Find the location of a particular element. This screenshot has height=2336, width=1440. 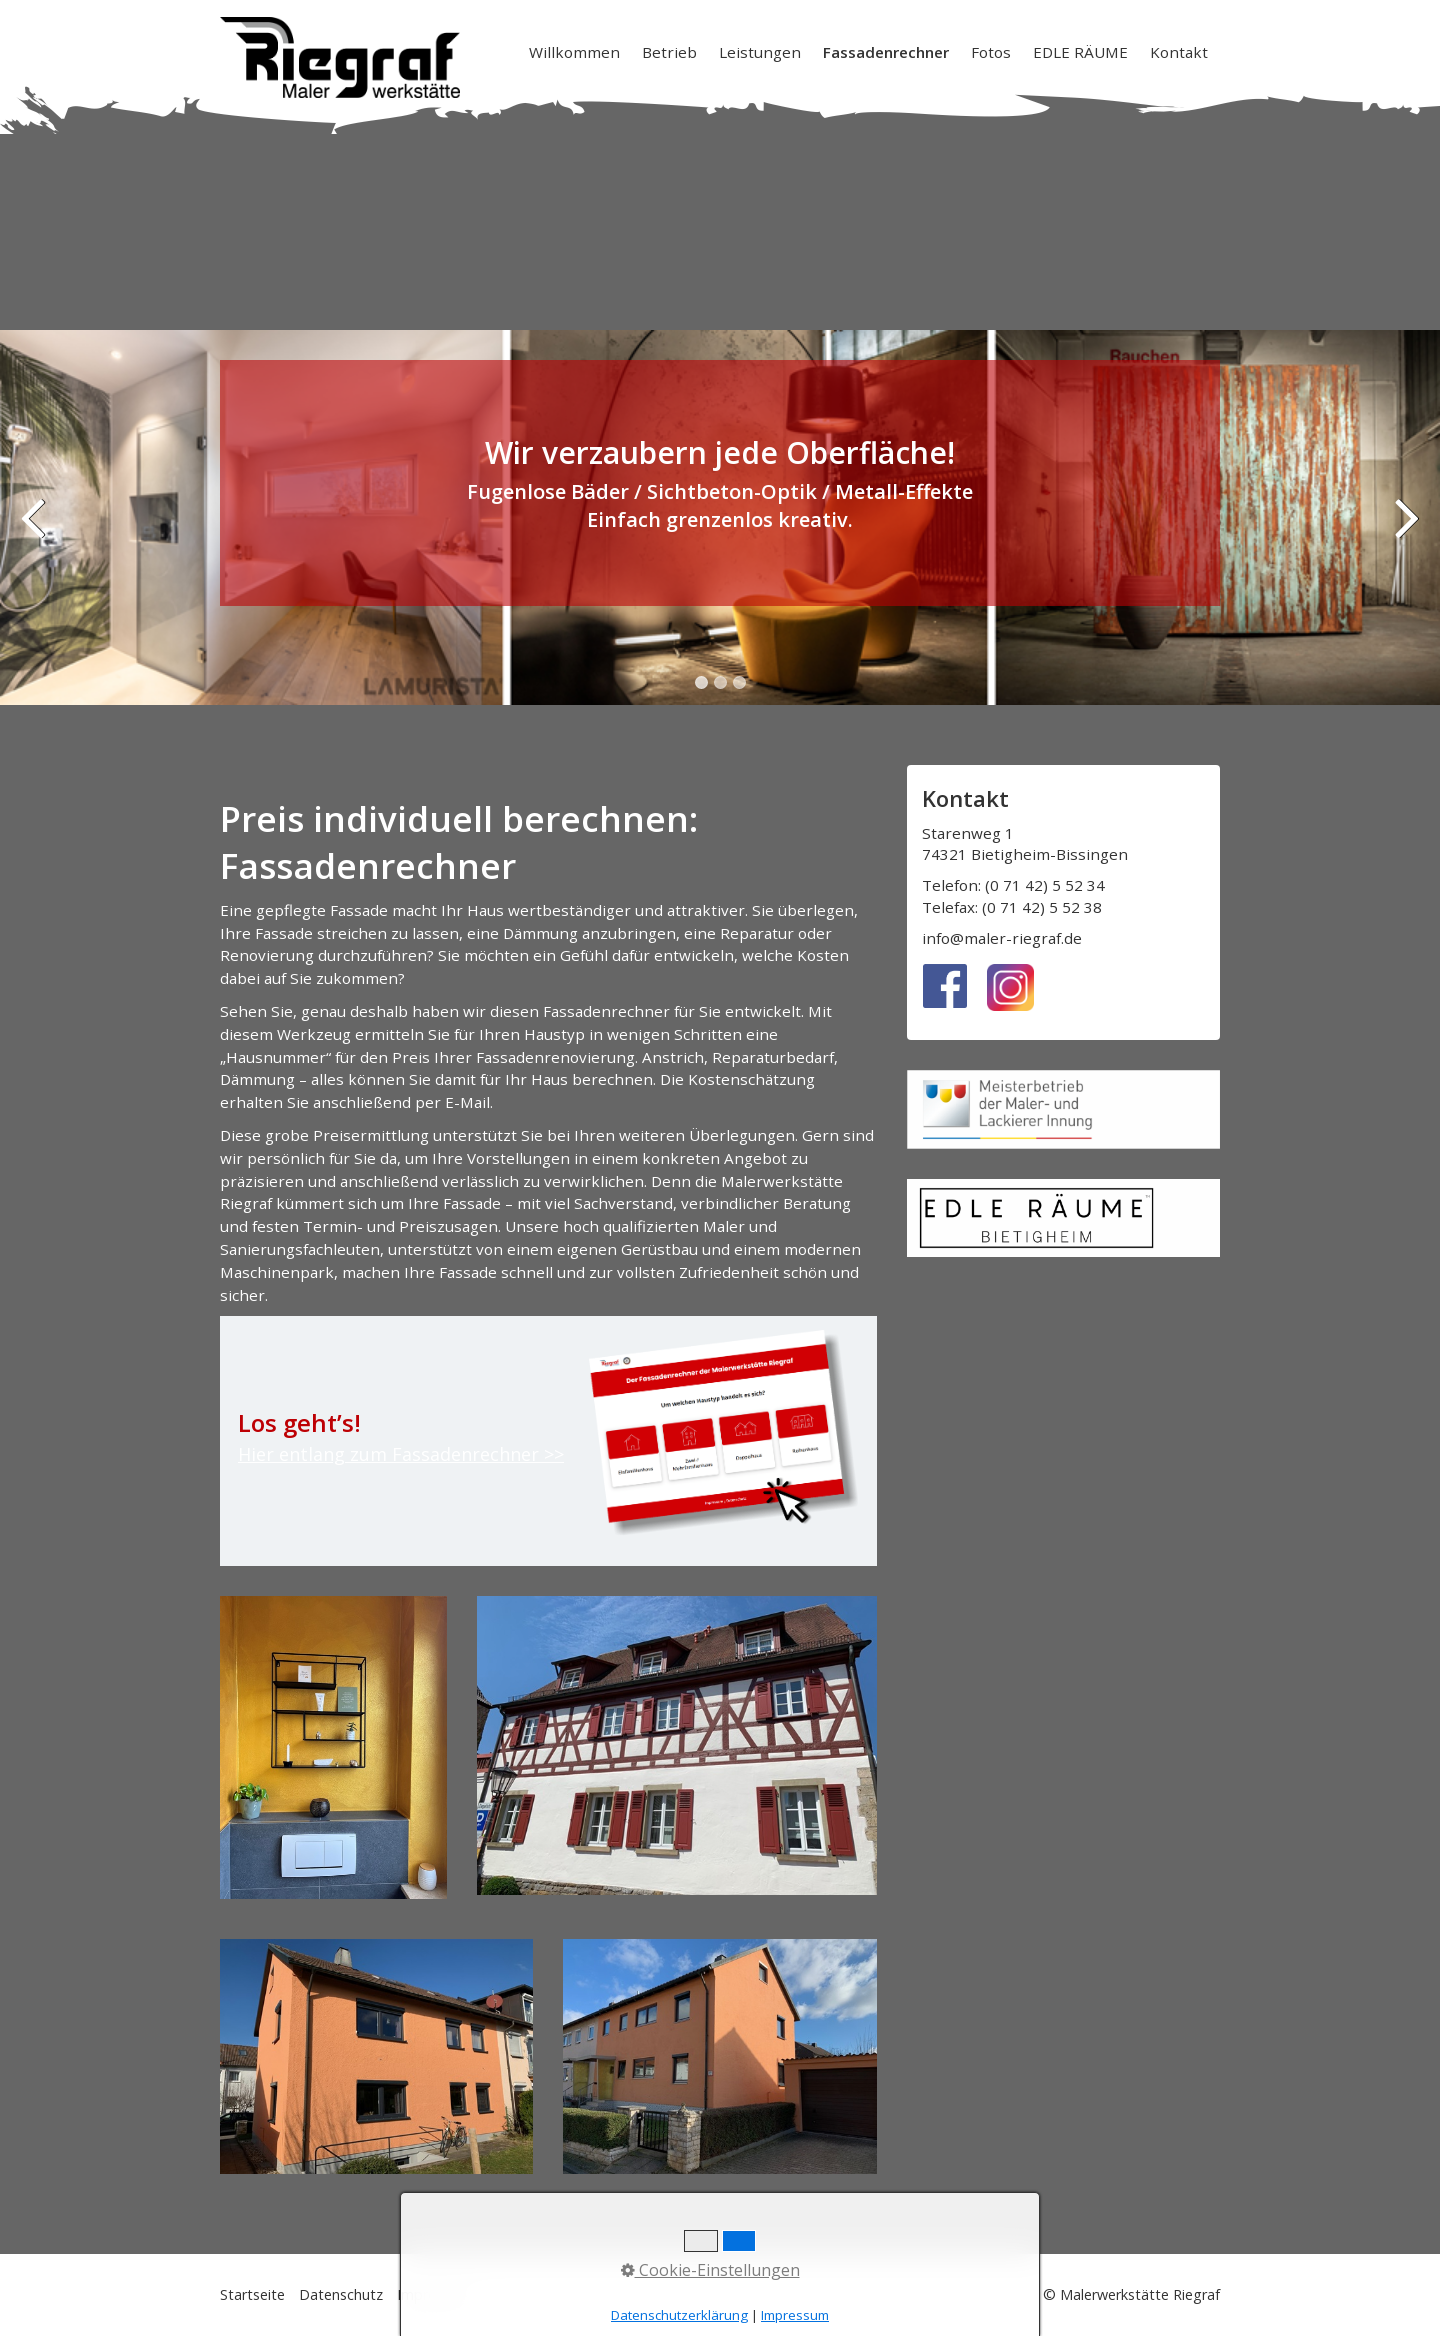

EDLE RÄUME [Open link in new tab/window] is located at coordinates (1080, 52).